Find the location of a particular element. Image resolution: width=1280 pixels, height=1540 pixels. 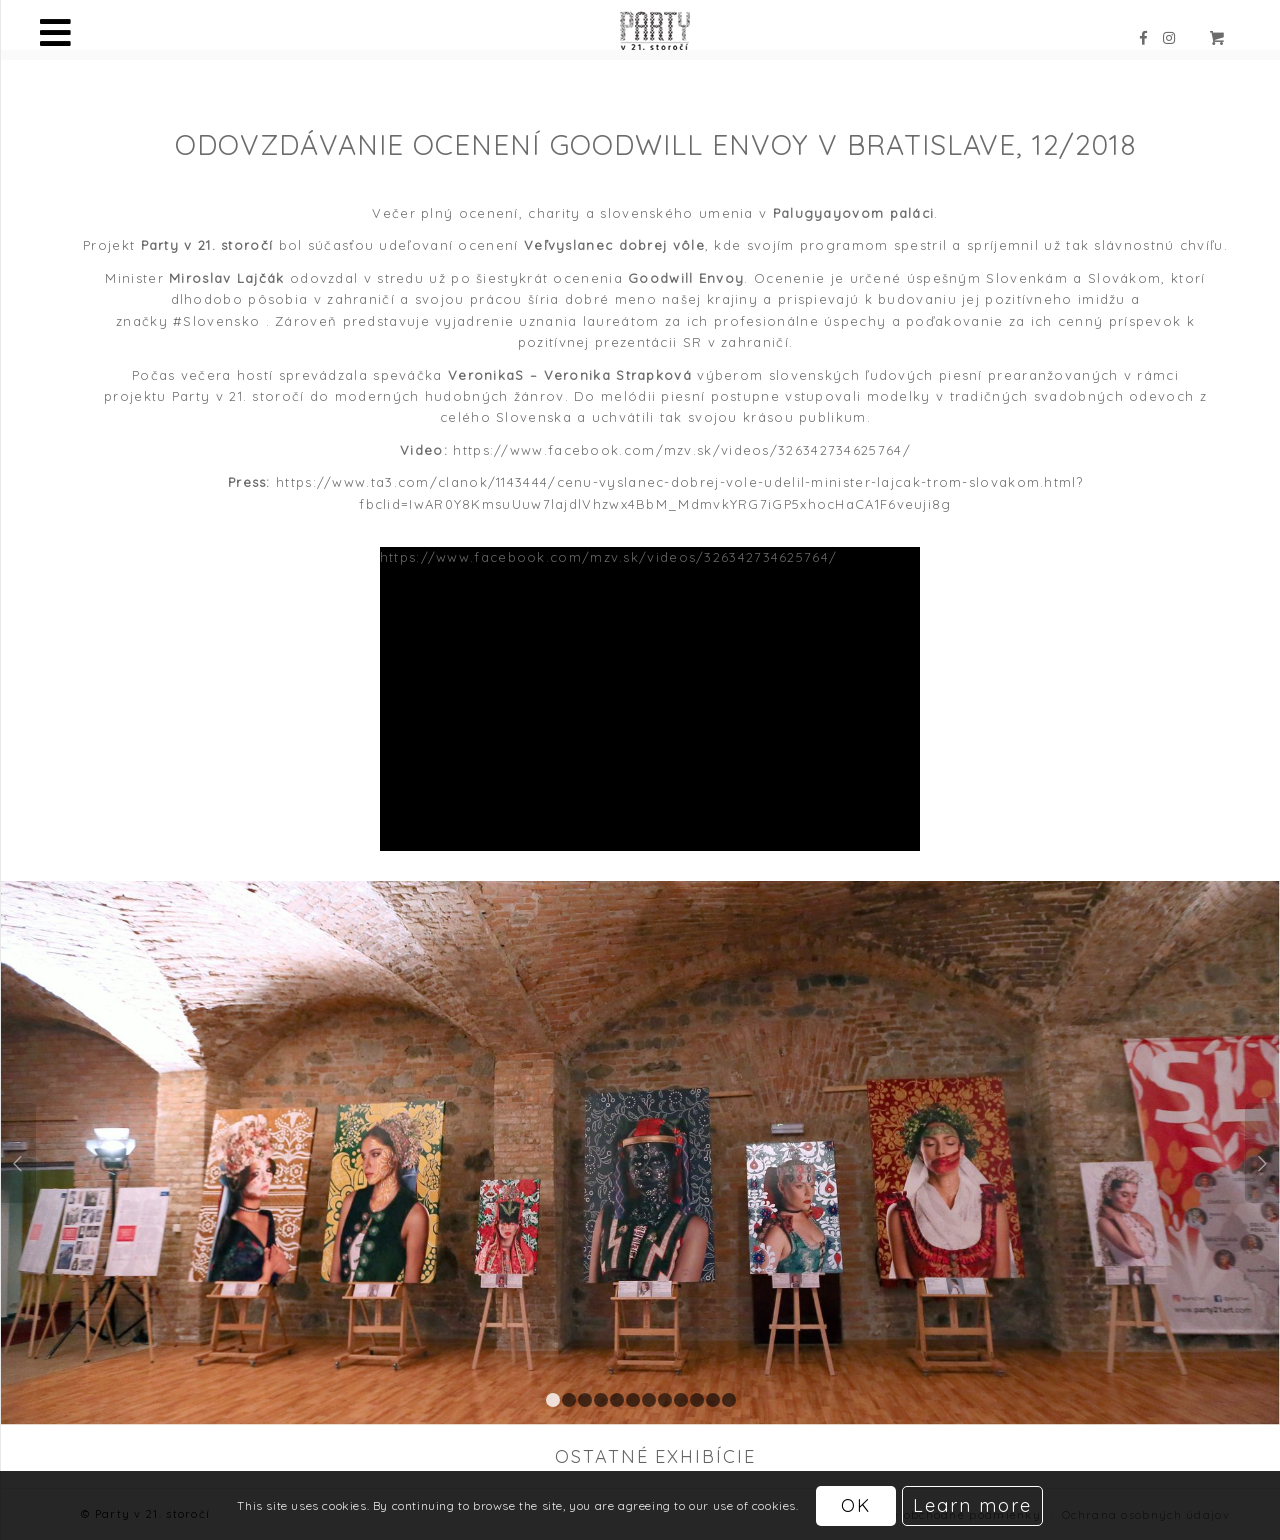

Party v 21. storočí is located at coordinates (238, 396).